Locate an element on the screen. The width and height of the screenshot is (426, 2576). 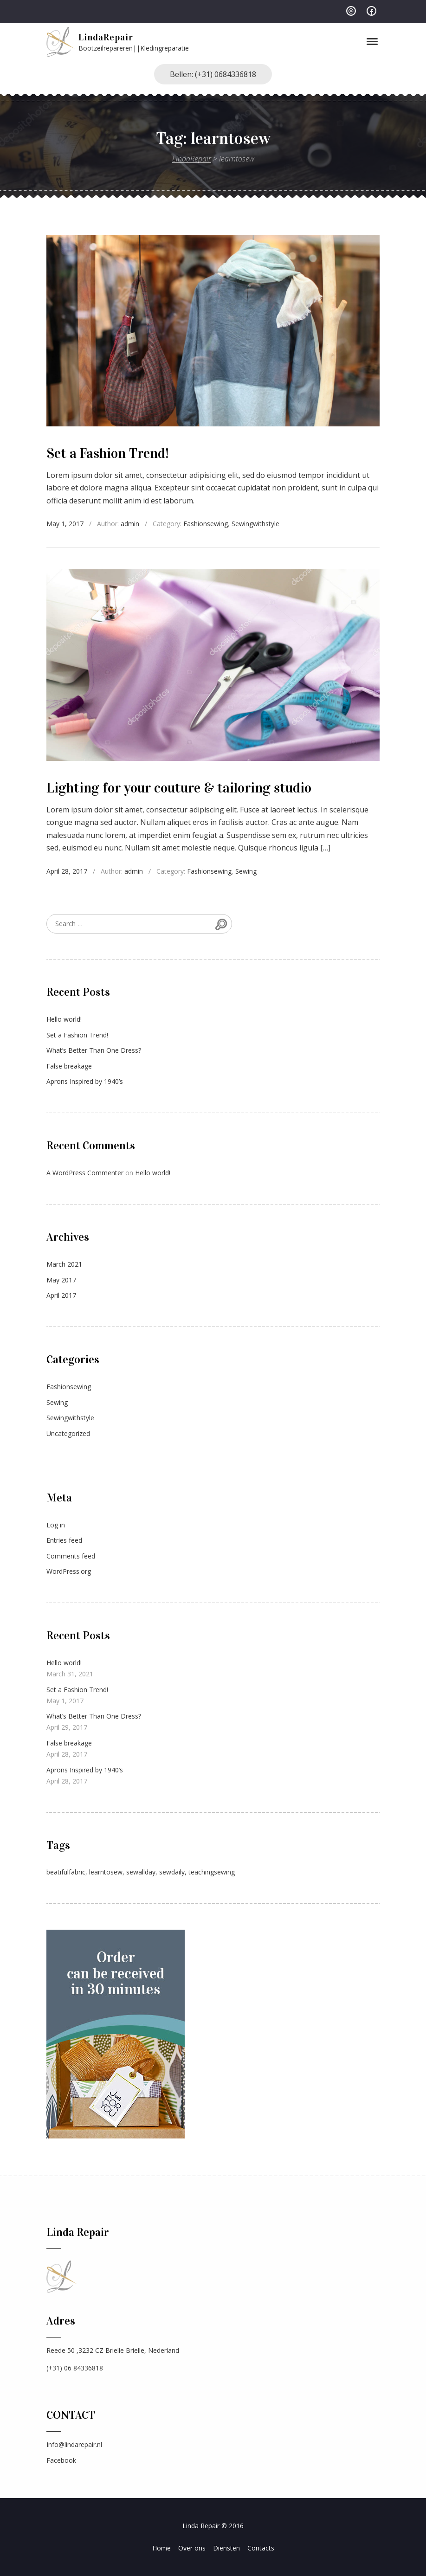
Uncategorized is located at coordinates (68, 1433).